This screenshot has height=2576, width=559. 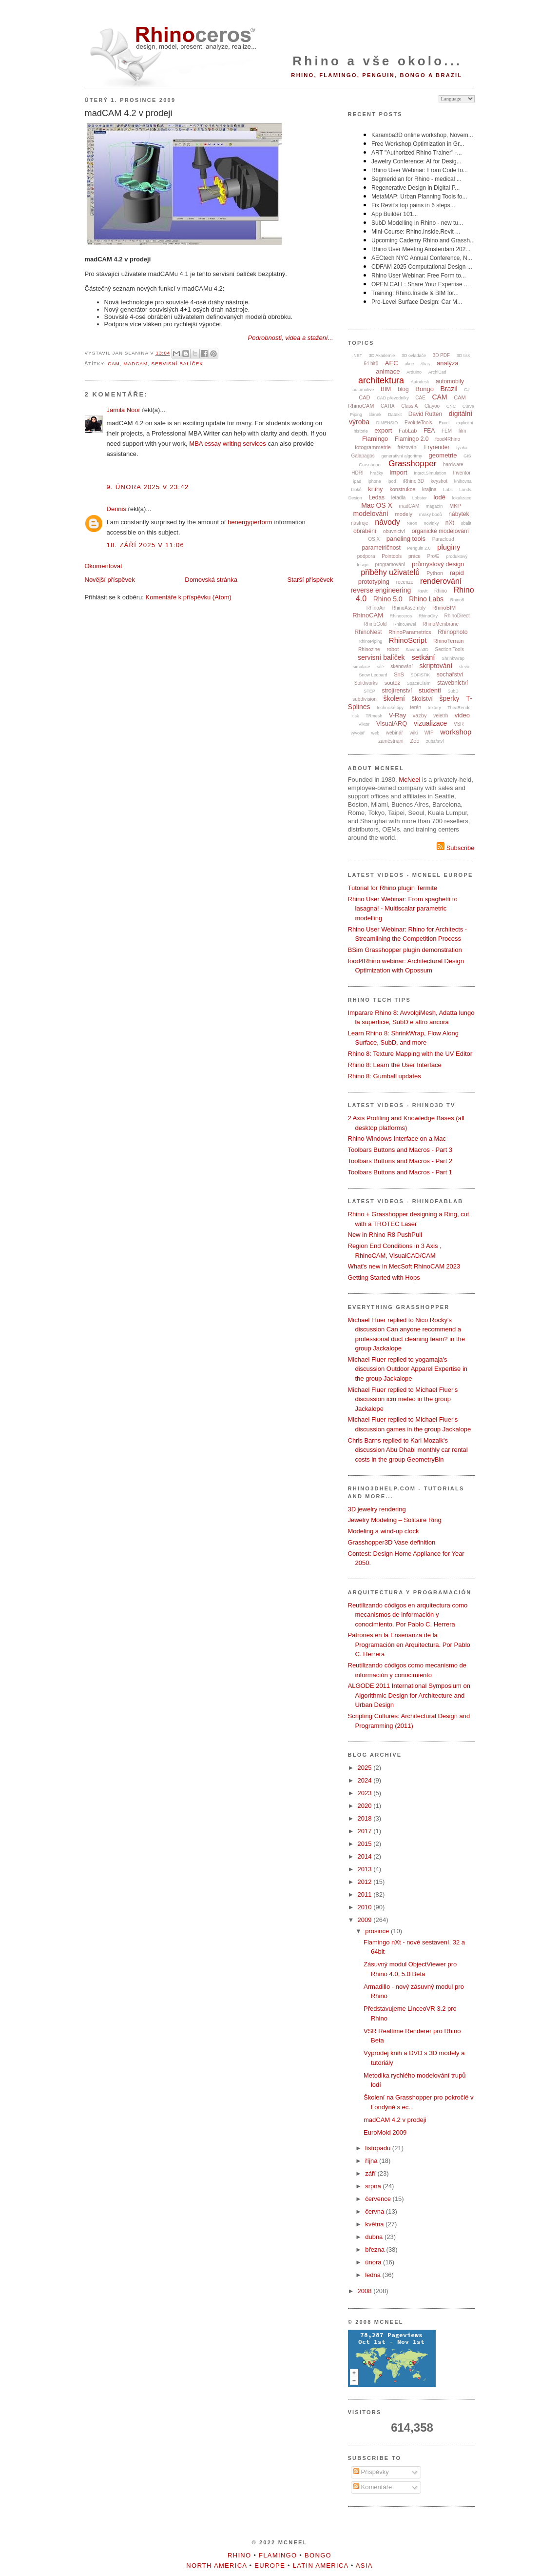 What do you see at coordinates (423, 591) in the screenshot?
I see `Revit` at bounding box center [423, 591].